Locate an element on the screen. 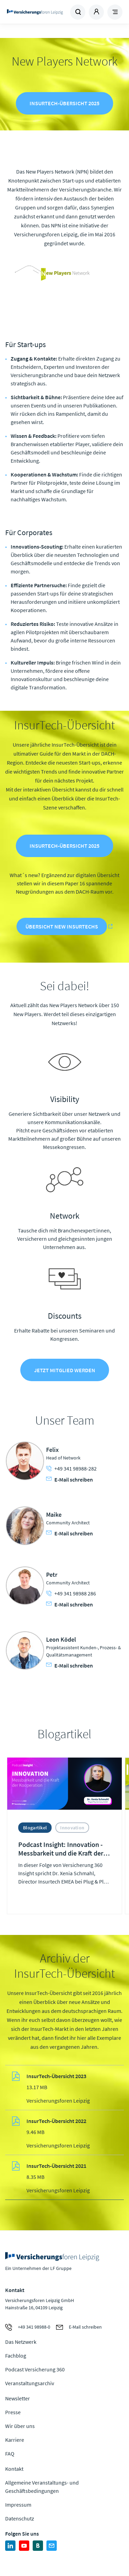 The height and width of the screenshot is (2576, 129). Das Netzwerk is located at coordinates (20, 2341).